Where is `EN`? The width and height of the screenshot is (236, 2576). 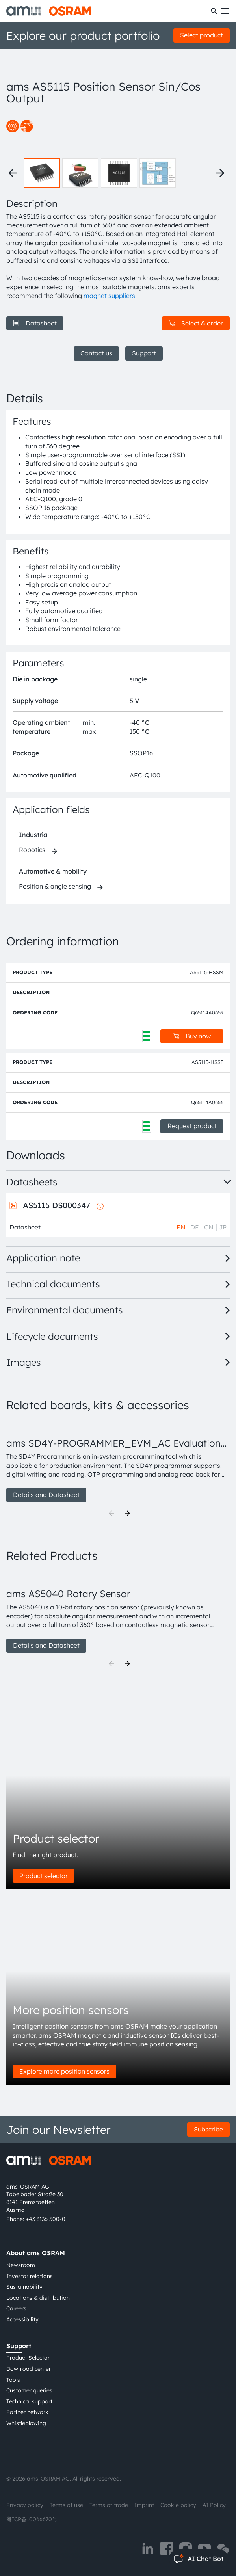 EN is located at coordinates (181, 1227).